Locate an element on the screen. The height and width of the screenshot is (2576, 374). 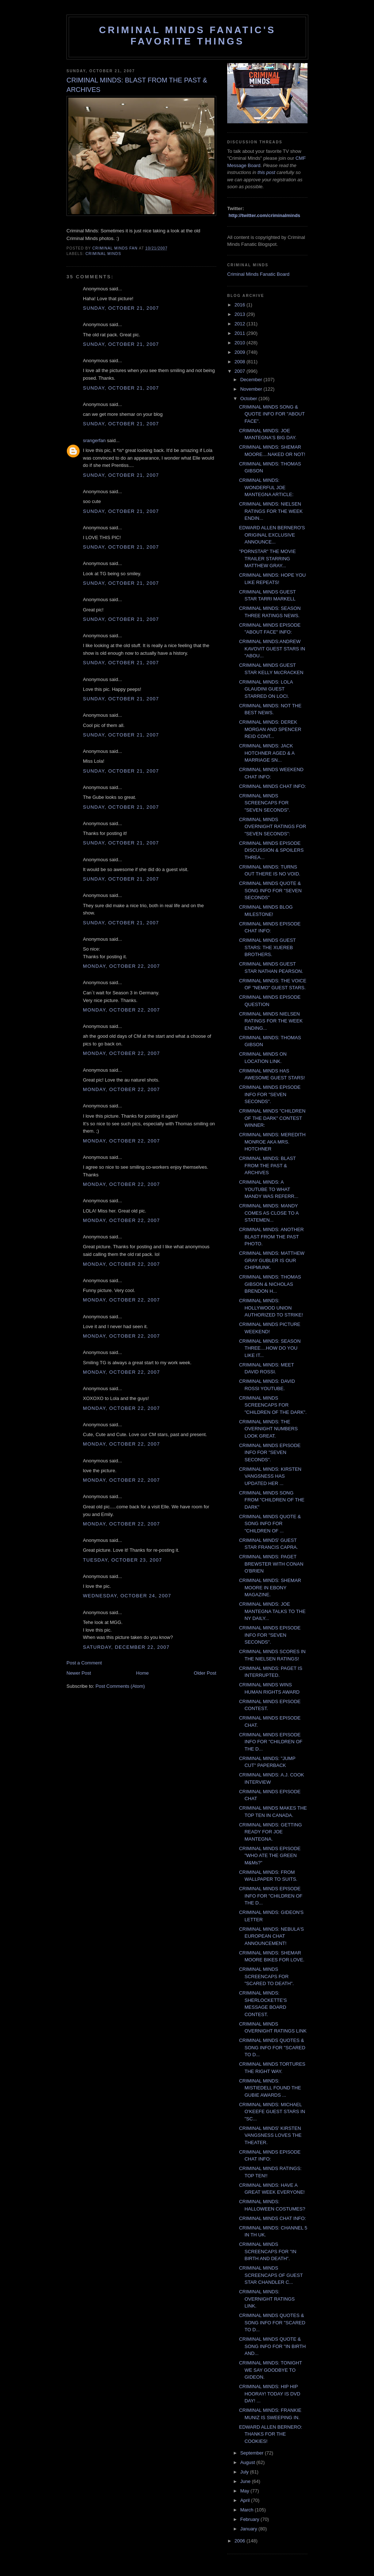
CRIMINAL MINDS: THOMAS GIBSON & NICHOLAS BRENDON H... is located at coordinates (270, 1284).